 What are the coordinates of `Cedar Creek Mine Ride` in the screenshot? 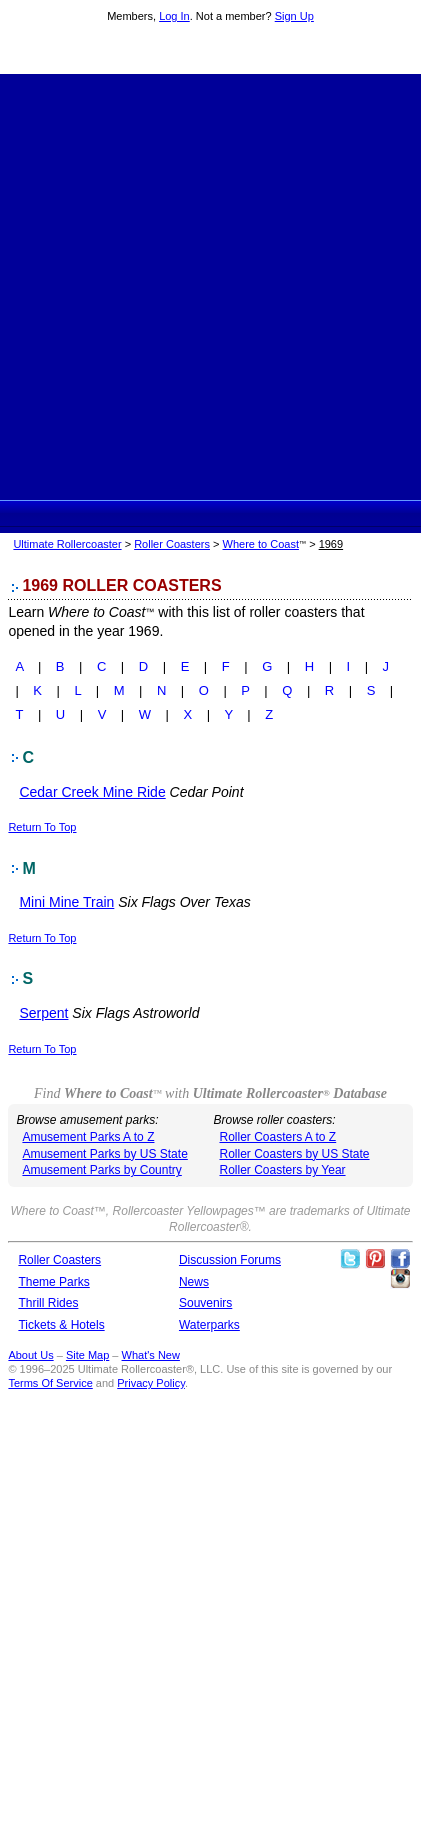 It's located at (92, 792).